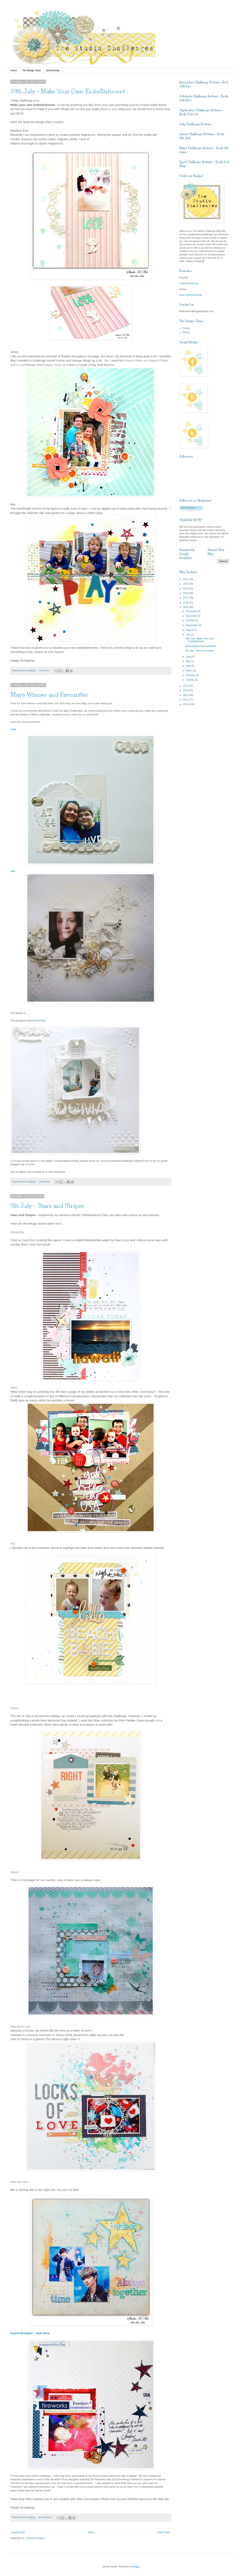 This screenshot has width=243, height=2576. What do you see at coordinates (186, 602) in the screenshot?
I see `2016` at bounding box center [186, 602].